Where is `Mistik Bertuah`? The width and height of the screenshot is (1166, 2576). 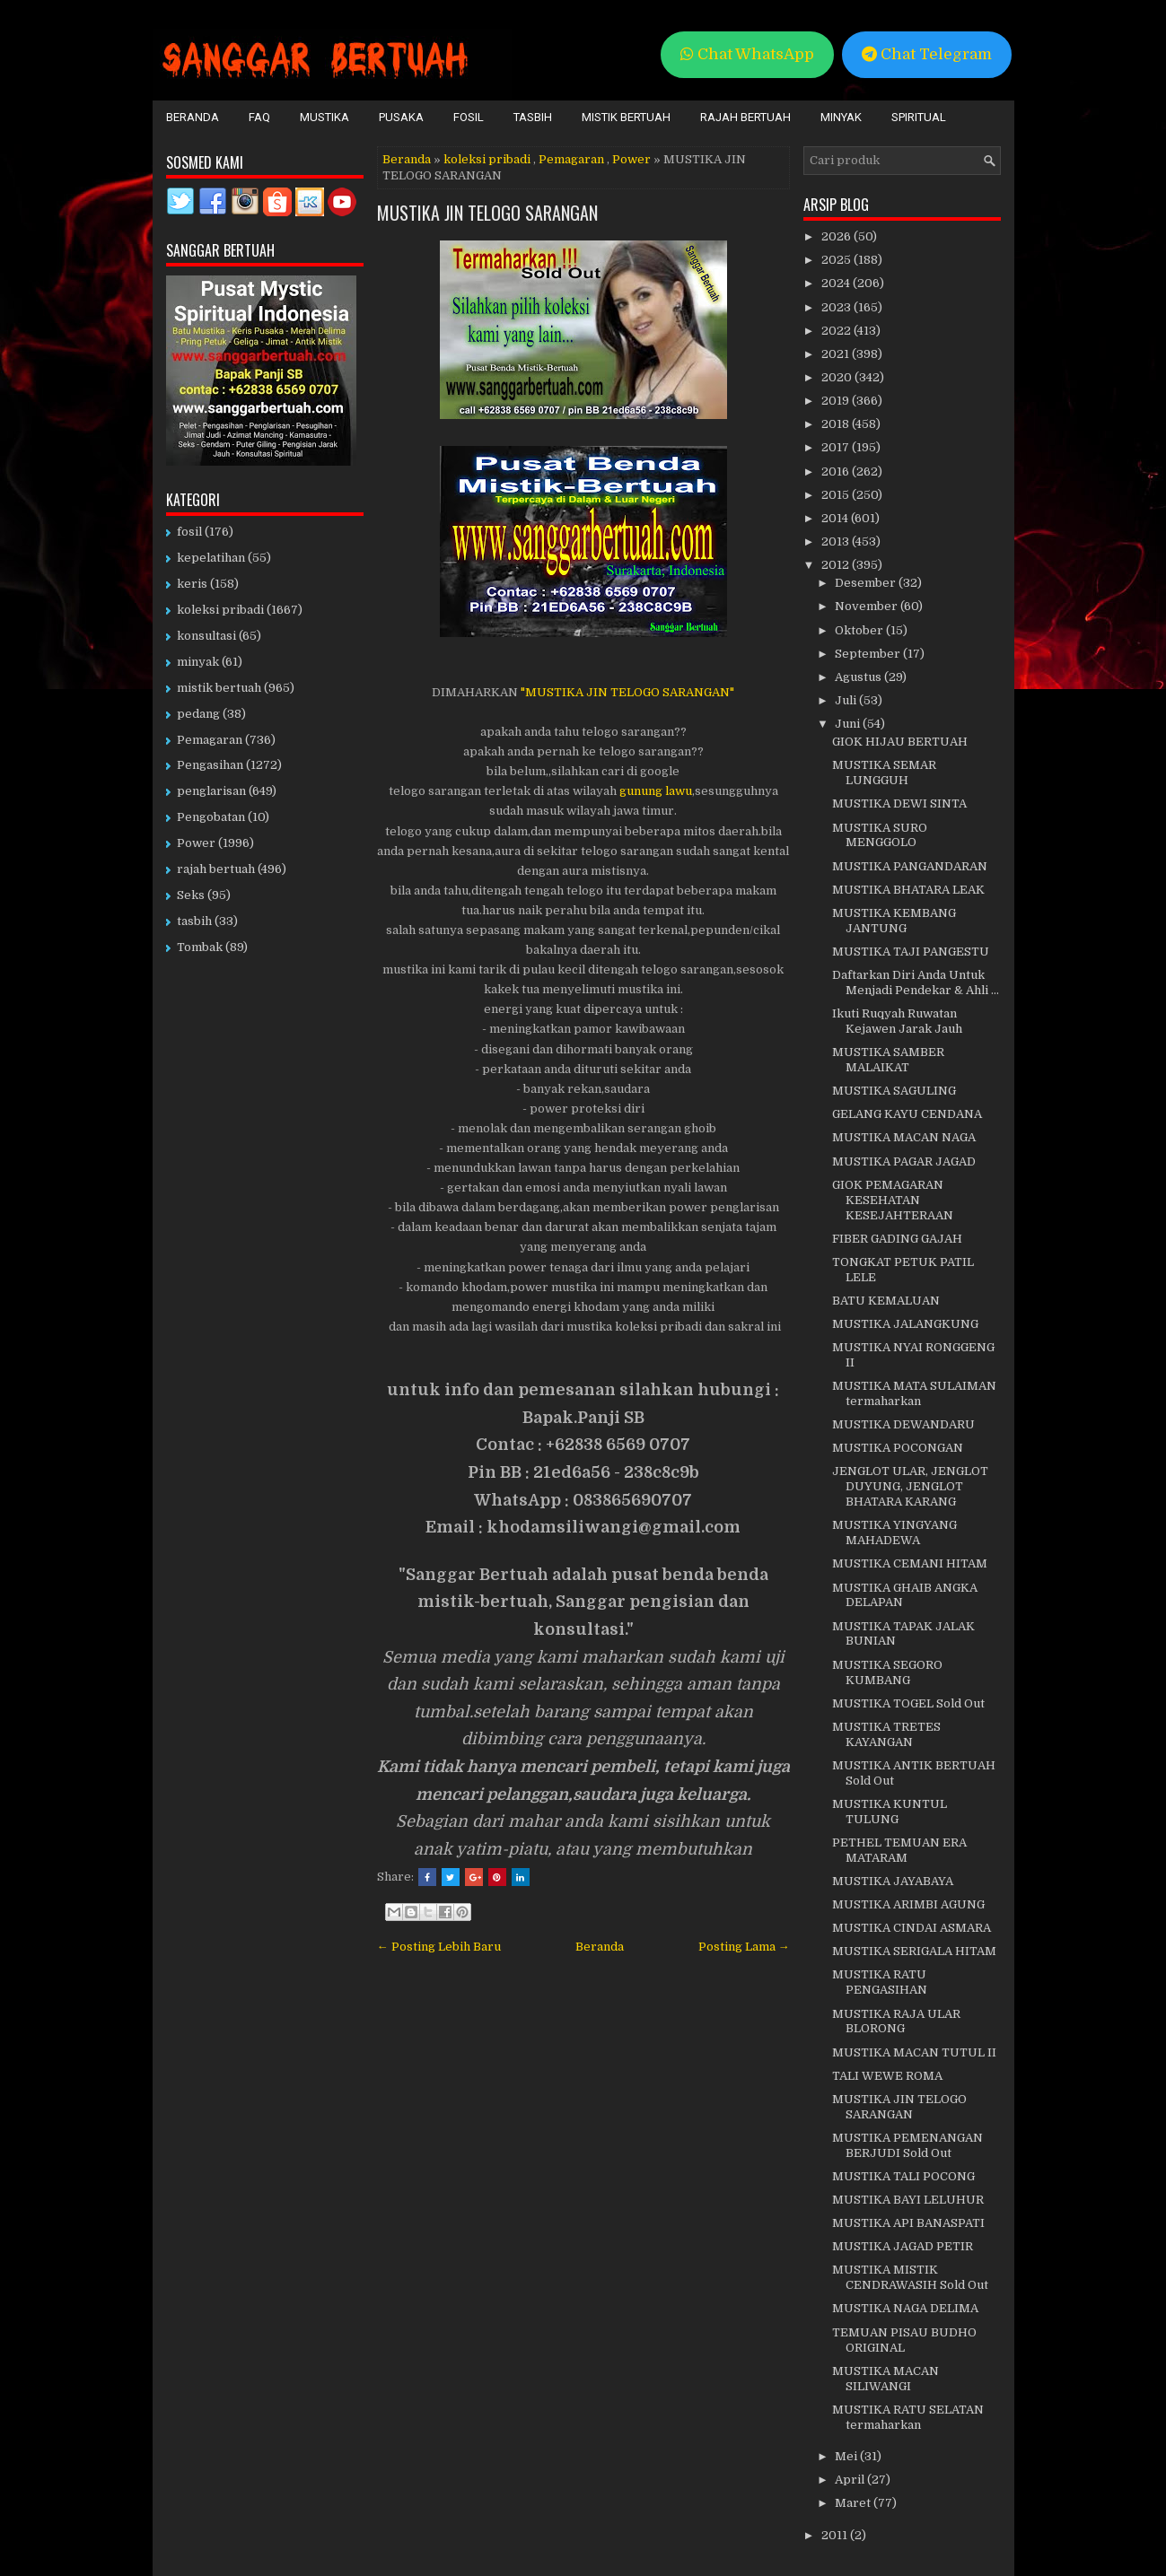
Mistik Bertuah is located at coordinates (626, 117).